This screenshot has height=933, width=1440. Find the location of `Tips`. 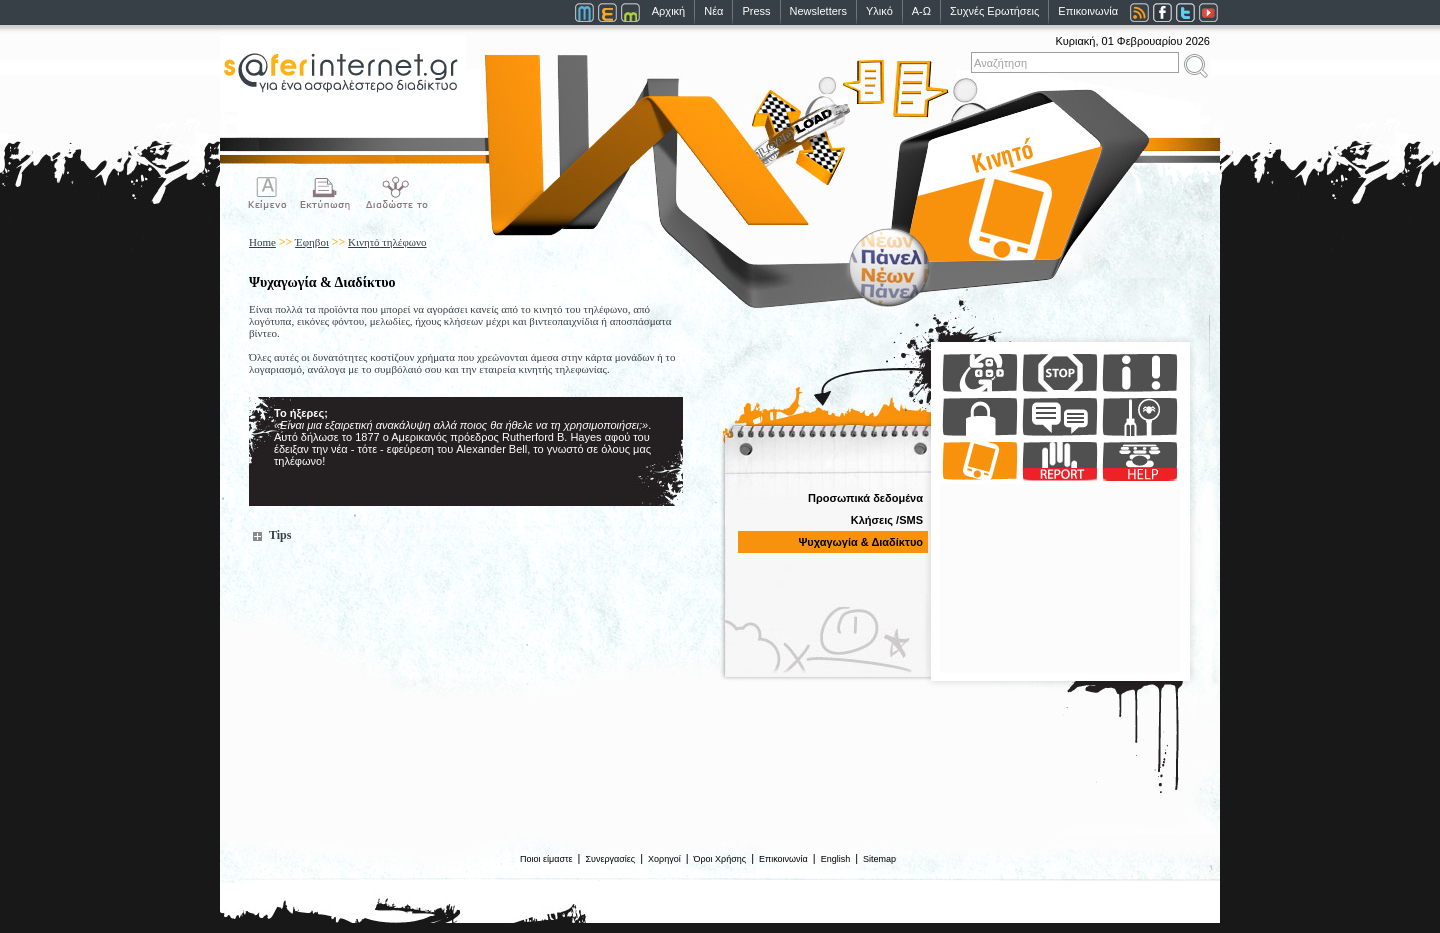

Tips is located at coordinates (280, 535).